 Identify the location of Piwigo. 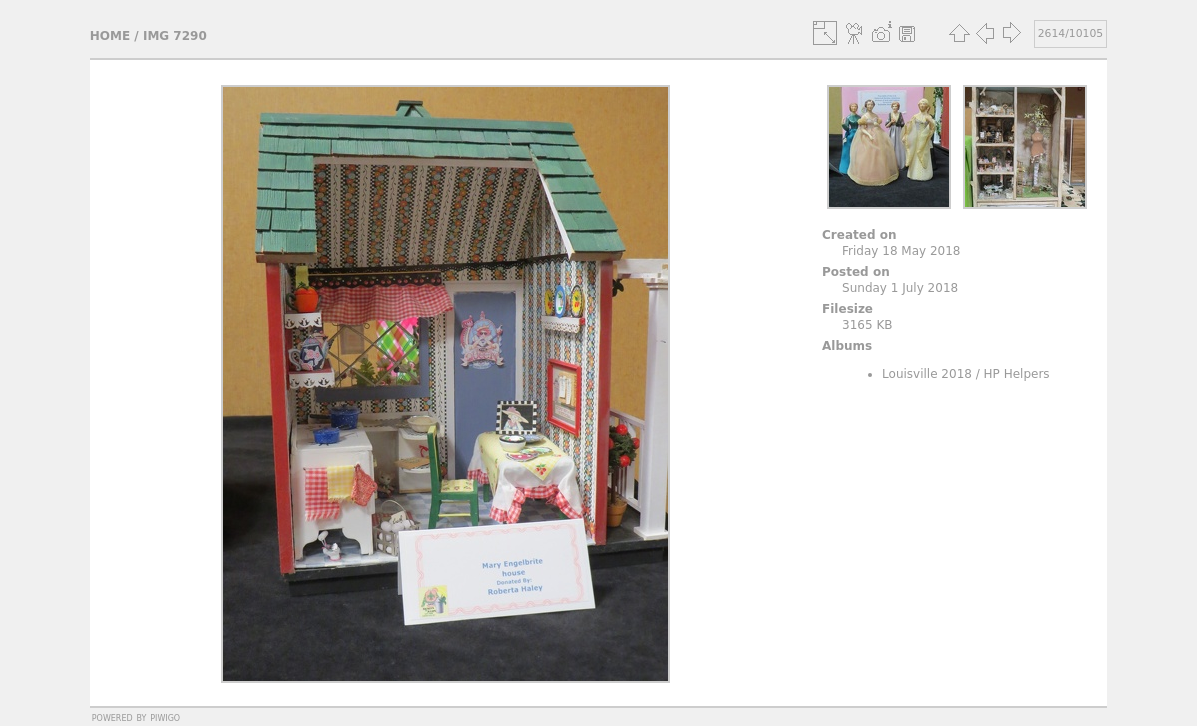
(165, 717).